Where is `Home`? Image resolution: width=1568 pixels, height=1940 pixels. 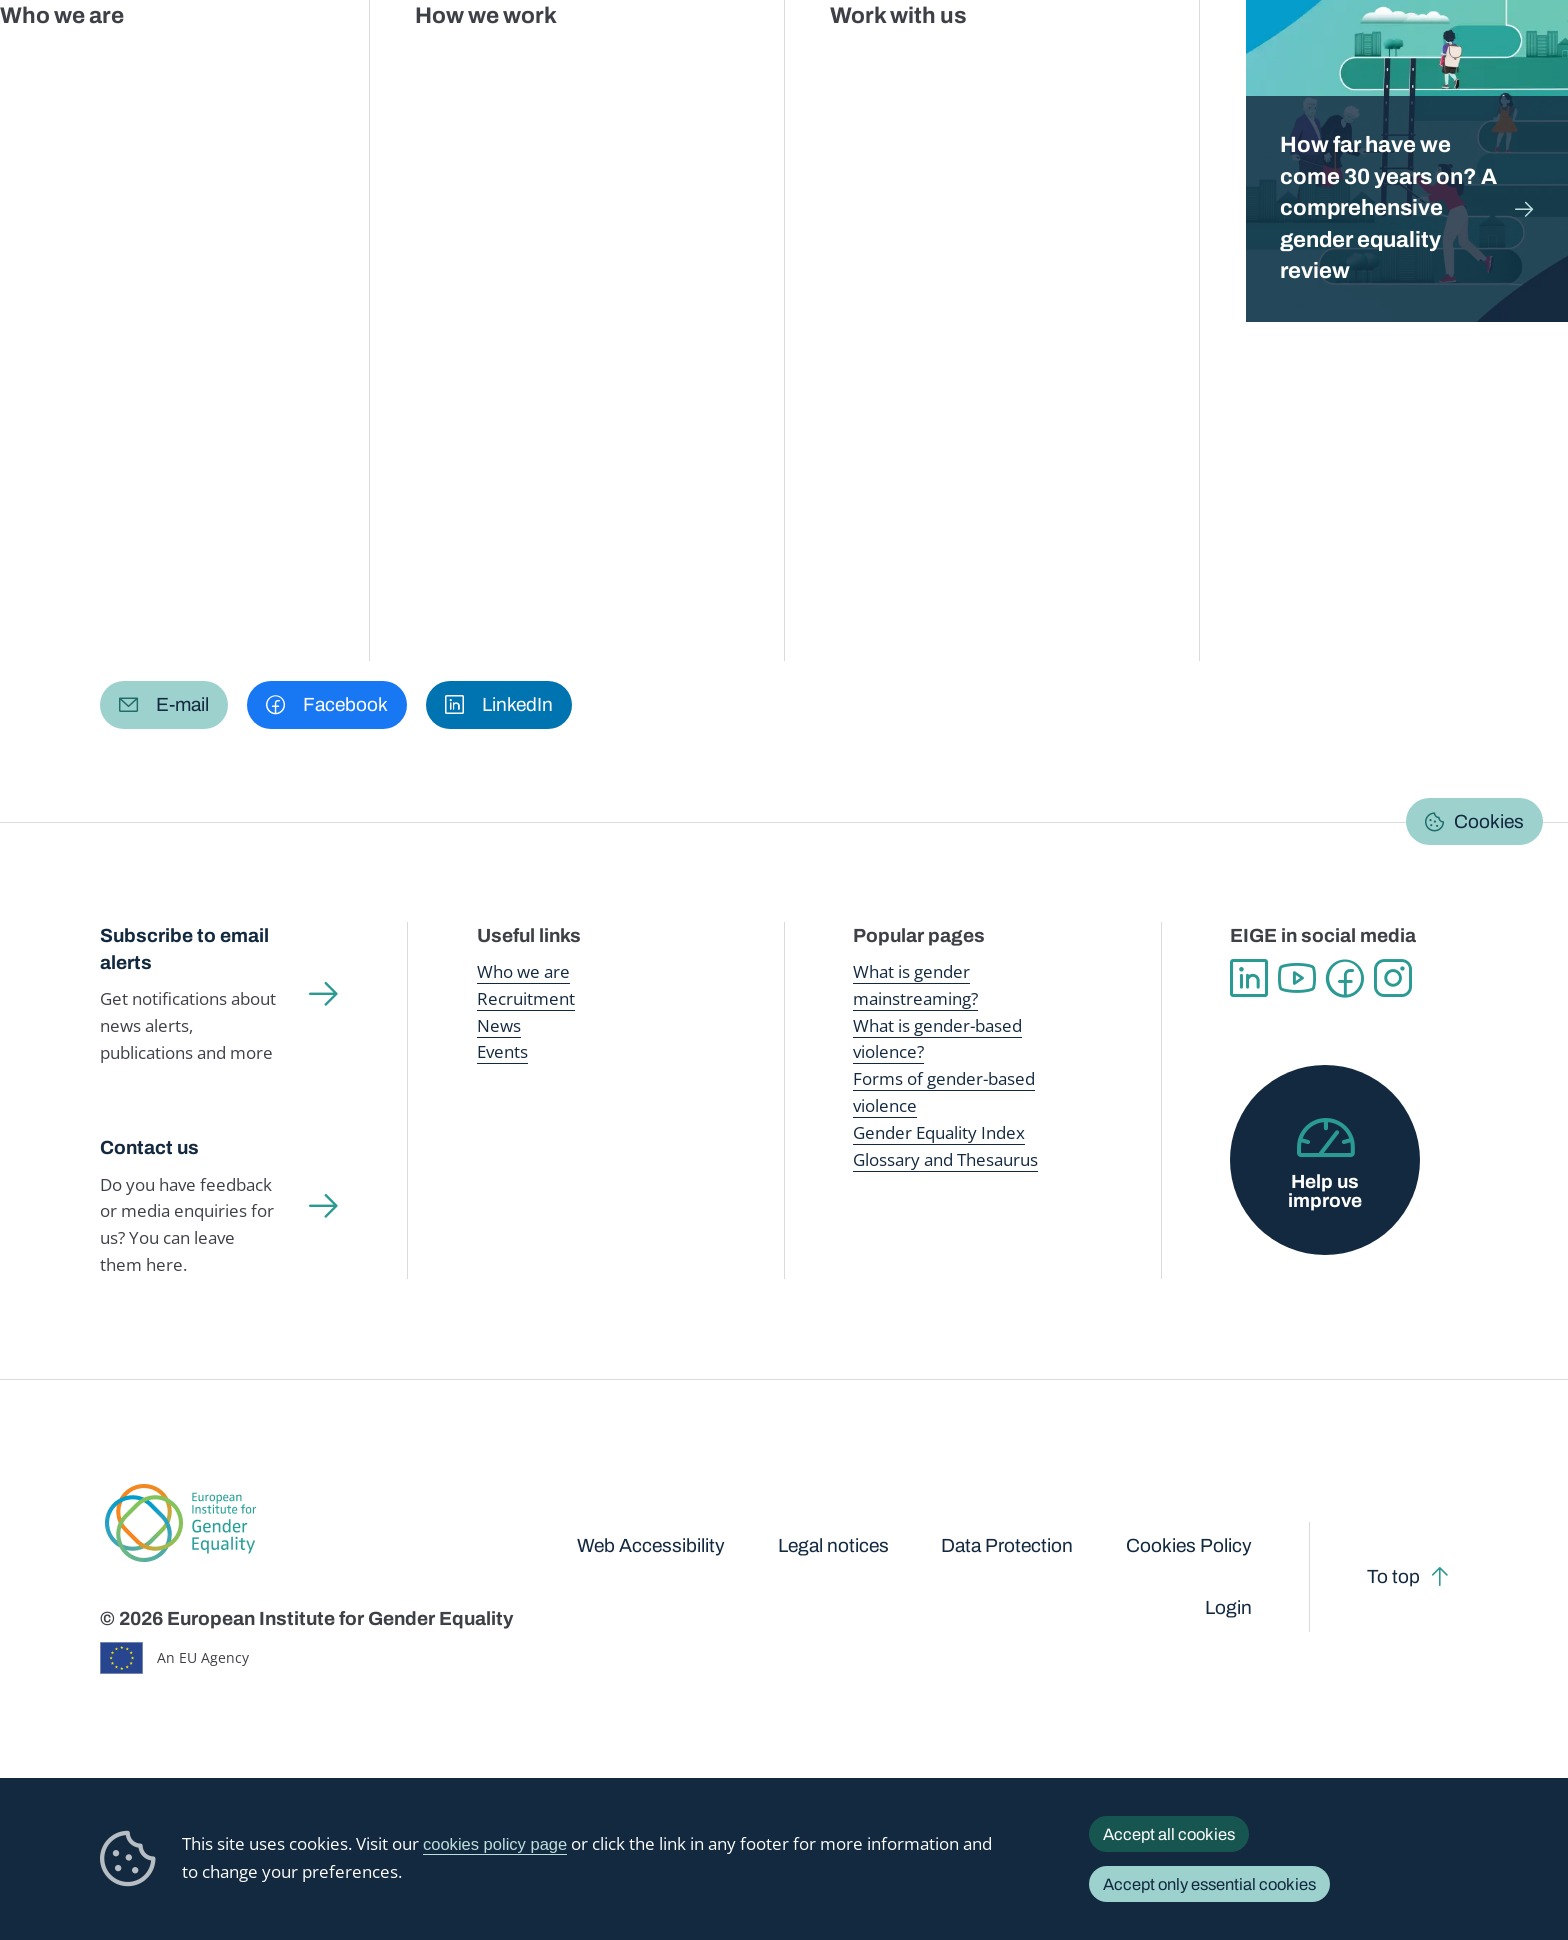
Home is located at coordinates (143, 196).